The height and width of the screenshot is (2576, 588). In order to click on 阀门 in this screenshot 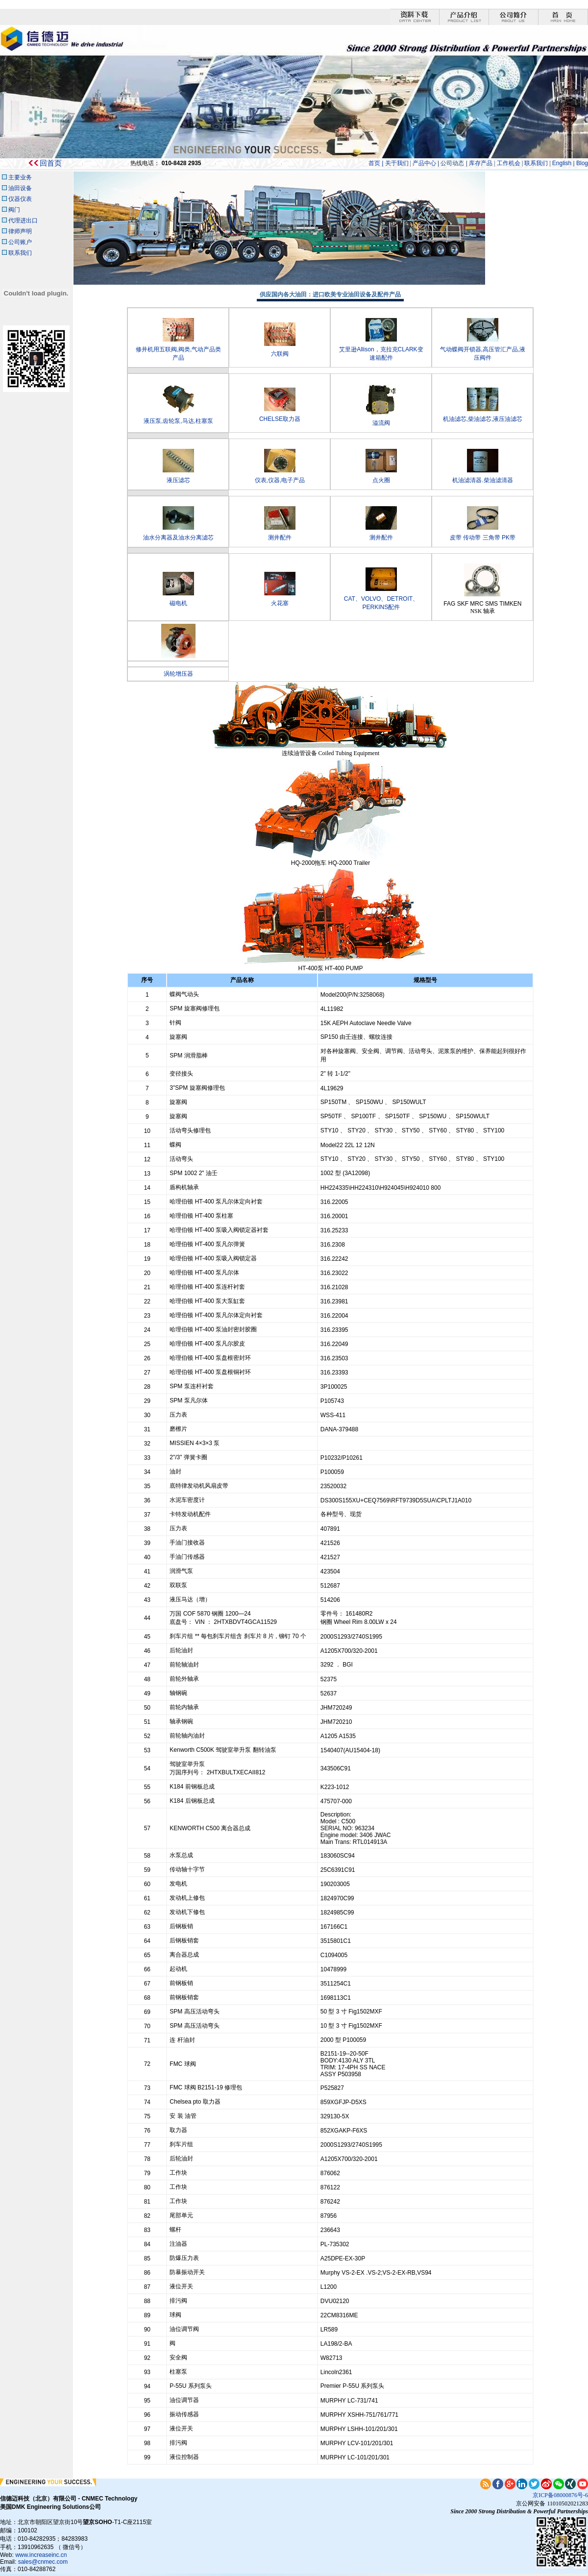, I will do `click(14, 209)`.